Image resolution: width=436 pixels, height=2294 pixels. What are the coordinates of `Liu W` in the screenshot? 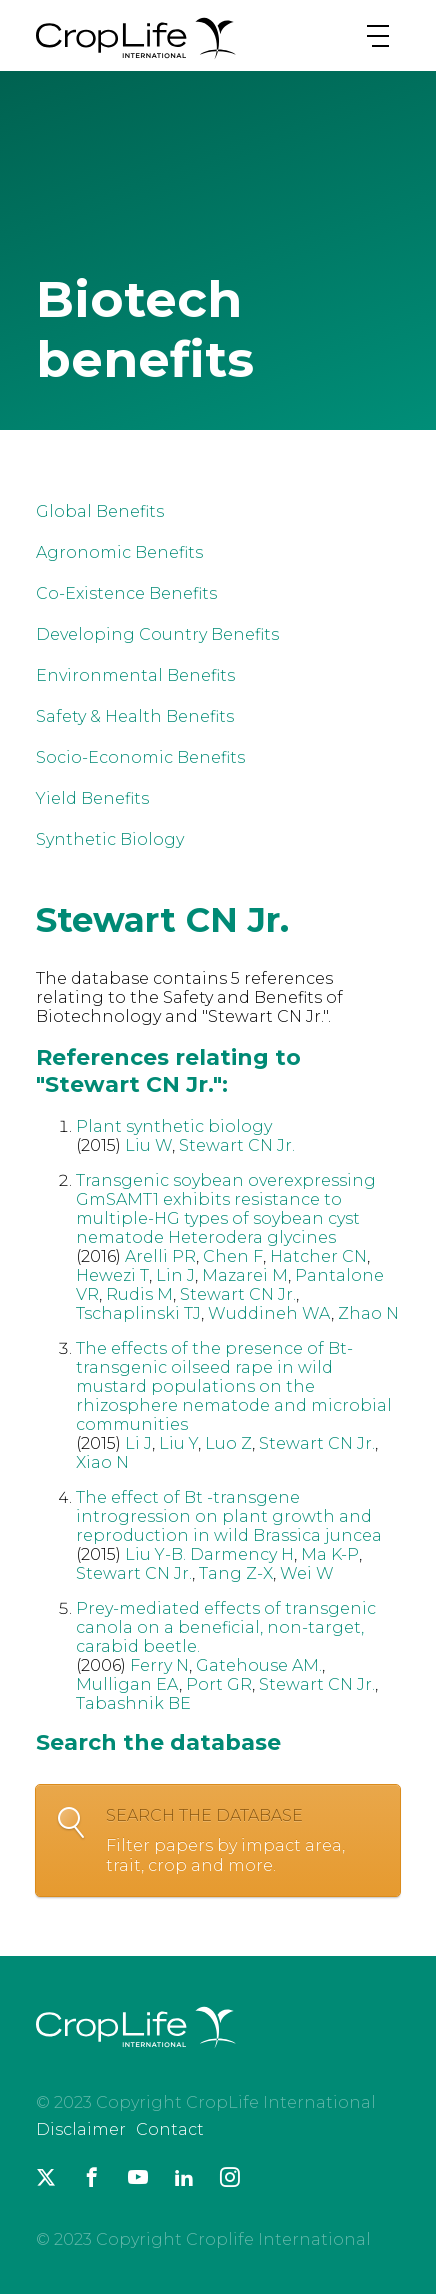 It's located at (148, 1145).